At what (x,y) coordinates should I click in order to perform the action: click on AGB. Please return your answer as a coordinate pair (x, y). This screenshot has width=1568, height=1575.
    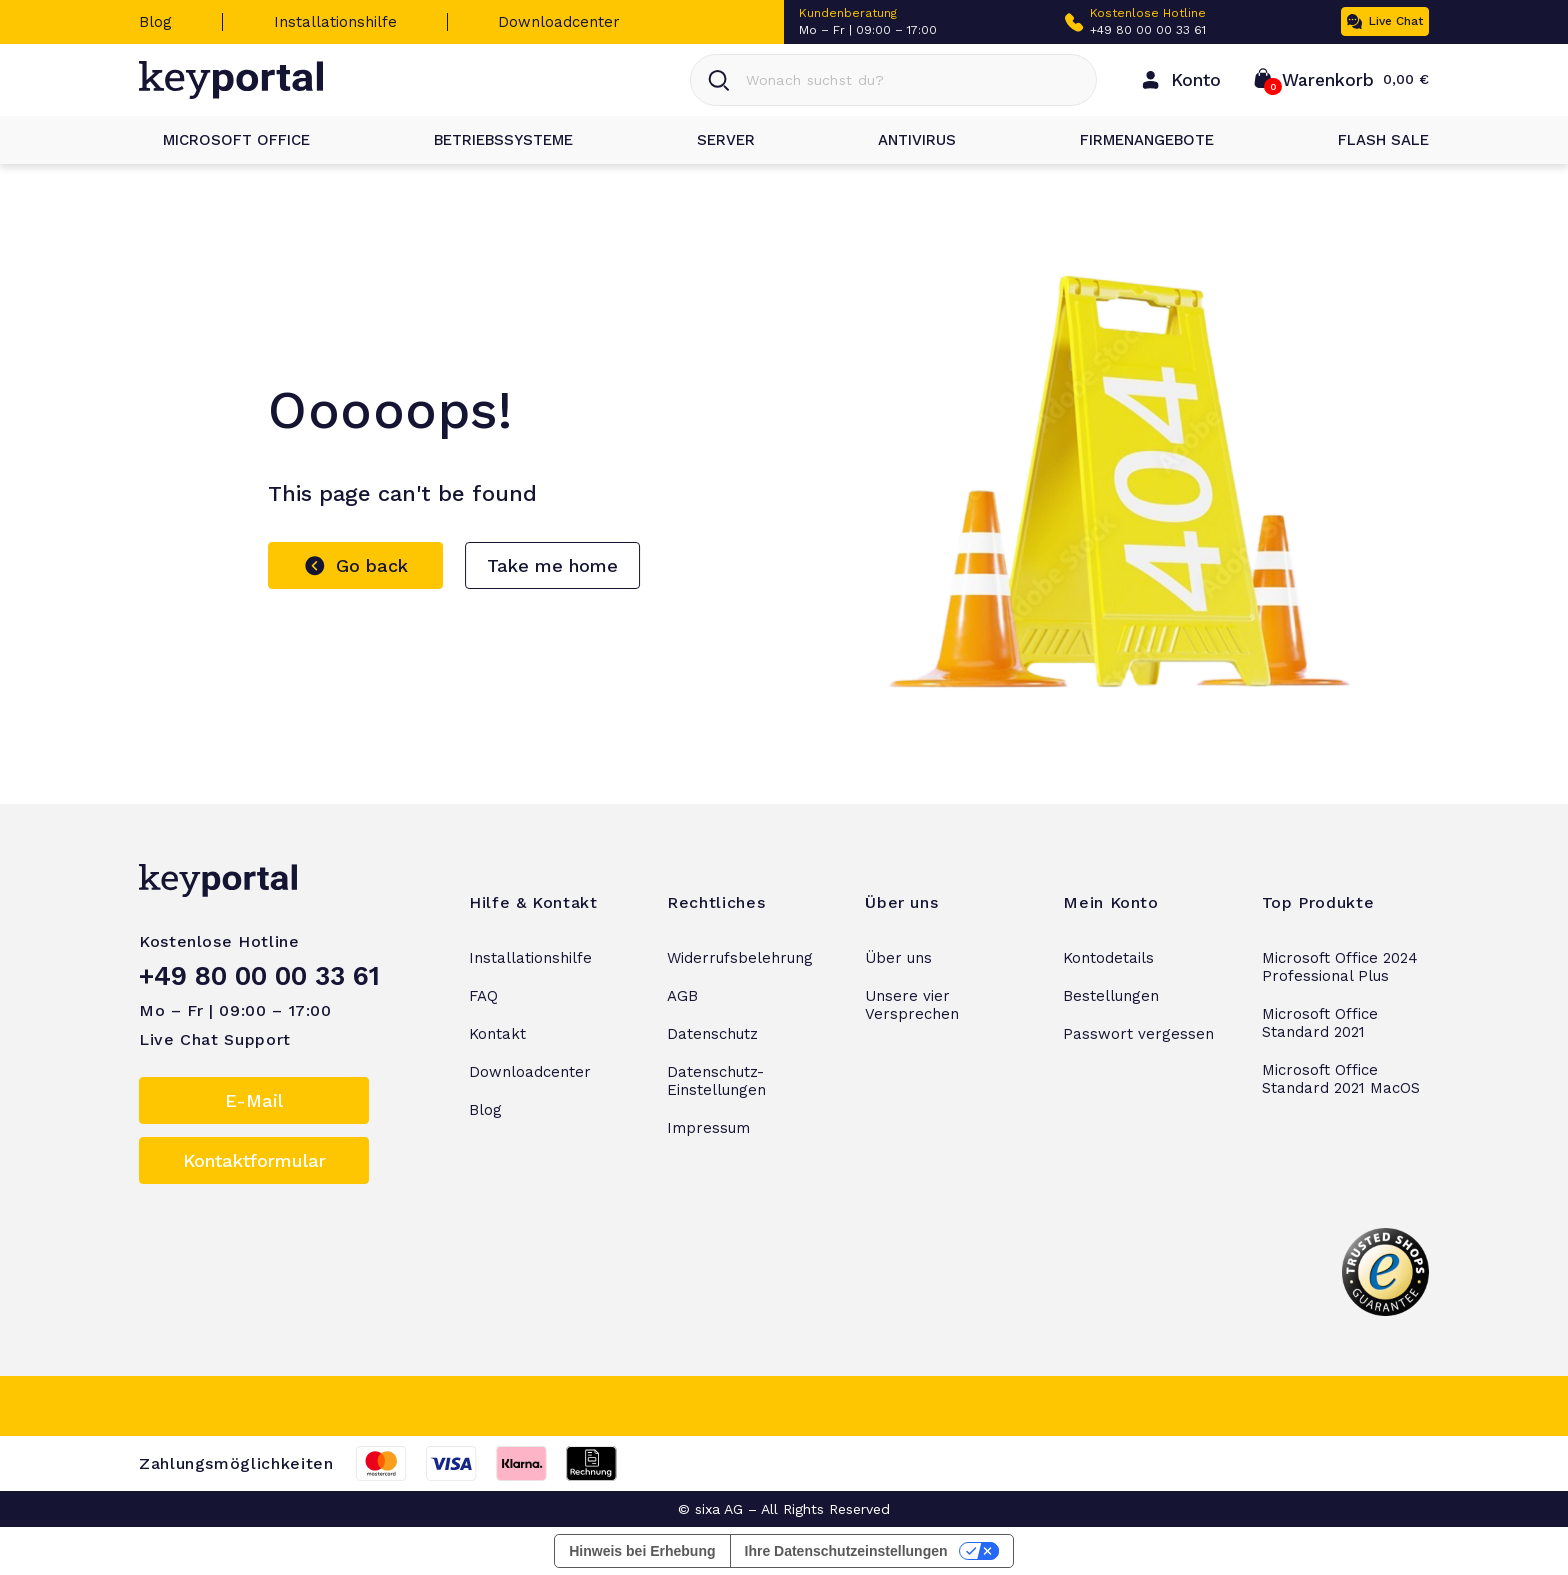
    Looking at the image, I should click on (682, 996).